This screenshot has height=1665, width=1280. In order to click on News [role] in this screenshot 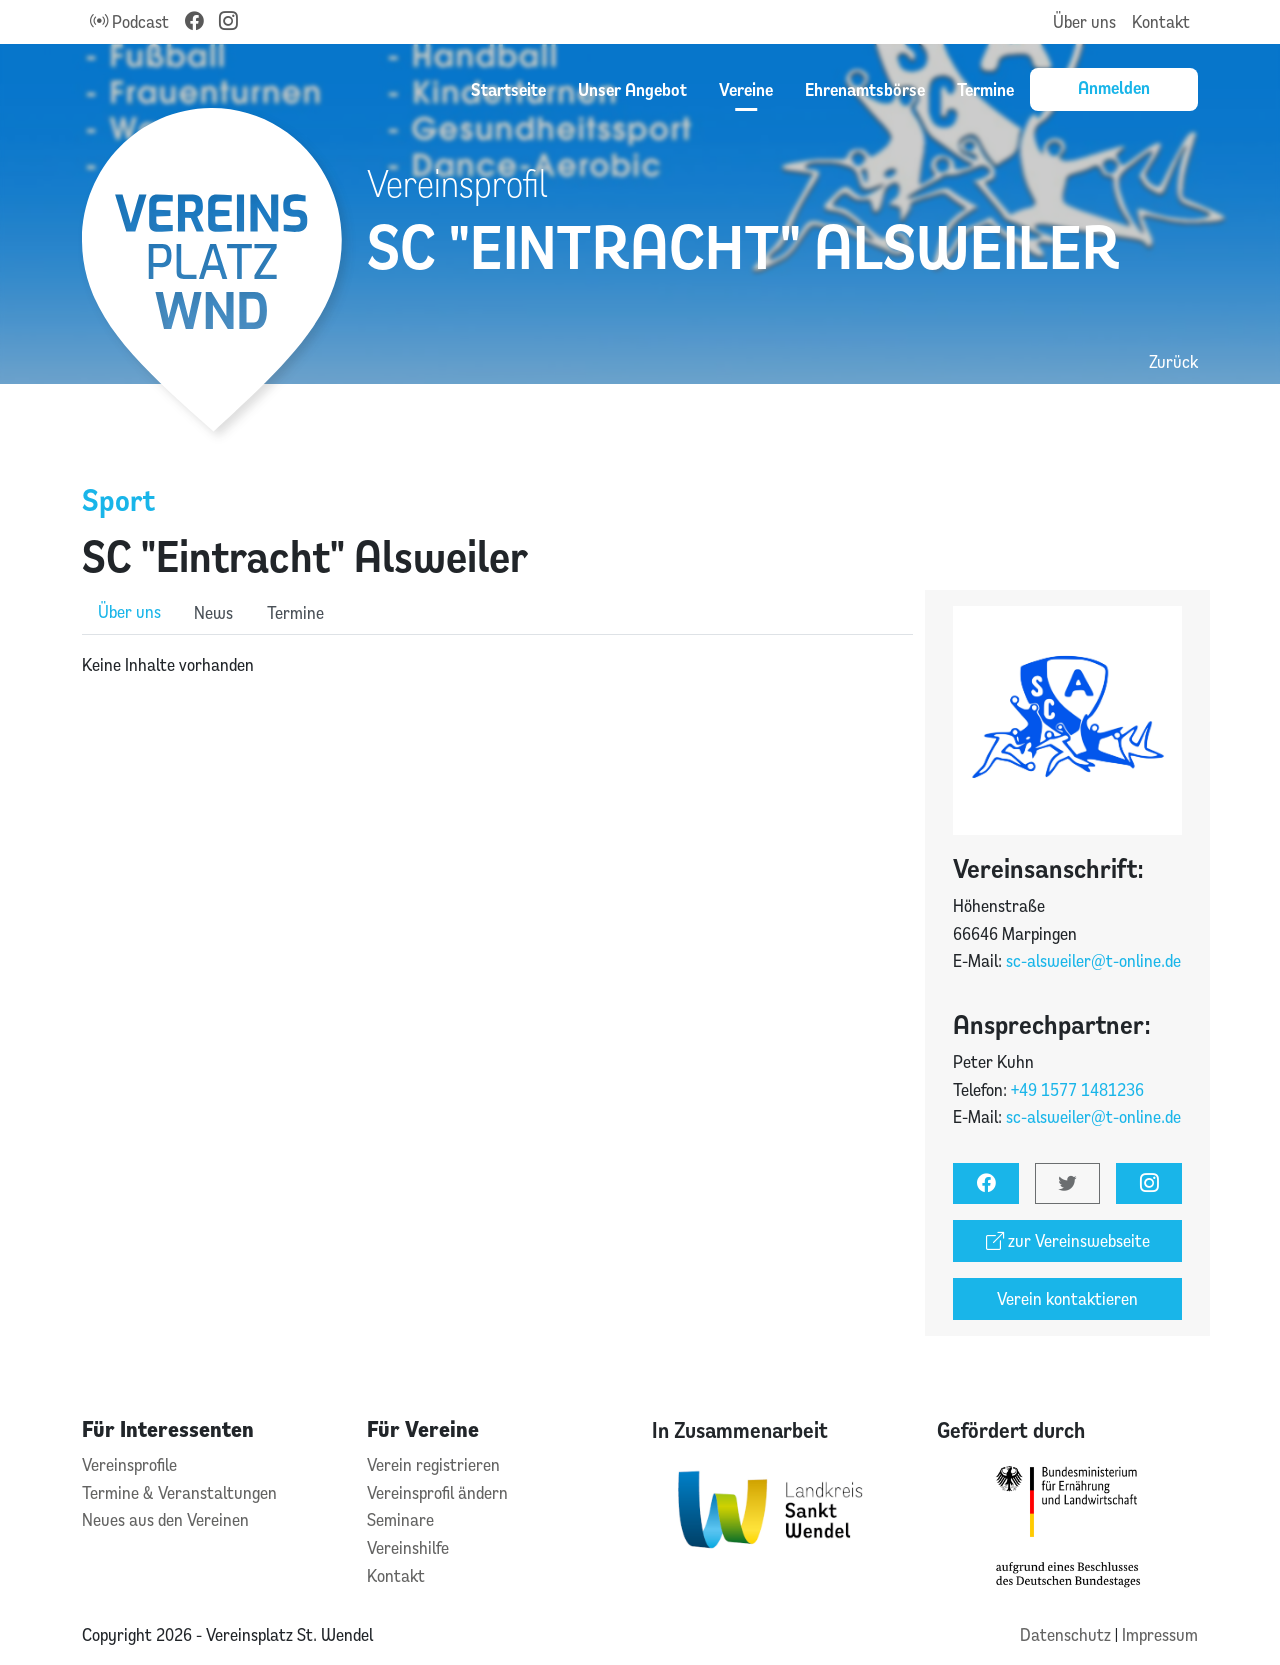, I will do `click(213, 612)`.